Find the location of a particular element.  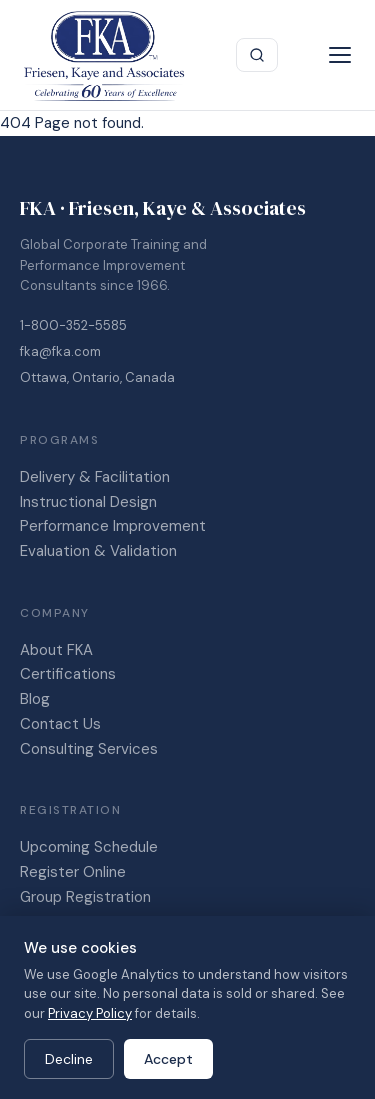

Consulting Services is located at coordinates (89, 749).